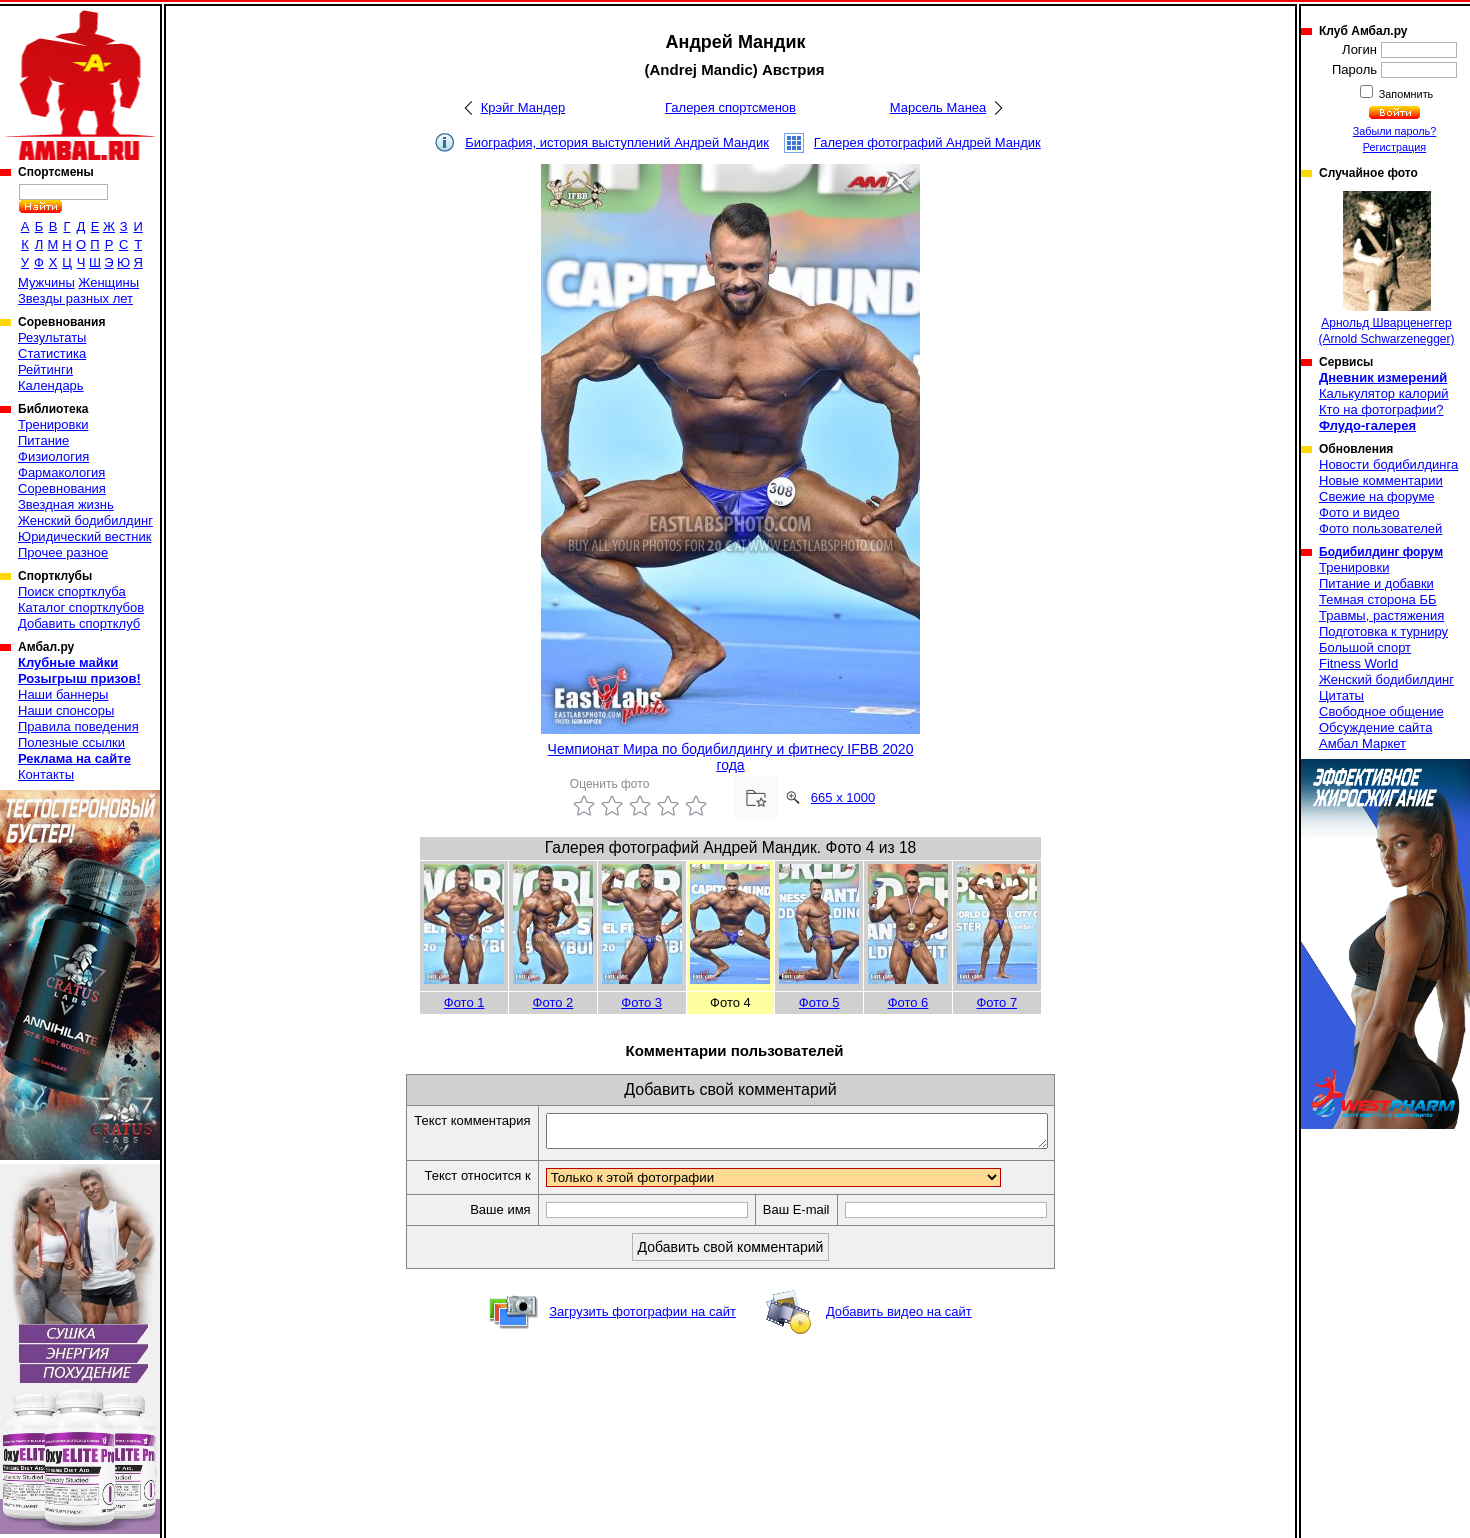 The image size is (1470, 1538). What do you see at coordinates (75, 298) in the screenshot?
I see `Звезды разных лет` at bounding box center [75, 298].